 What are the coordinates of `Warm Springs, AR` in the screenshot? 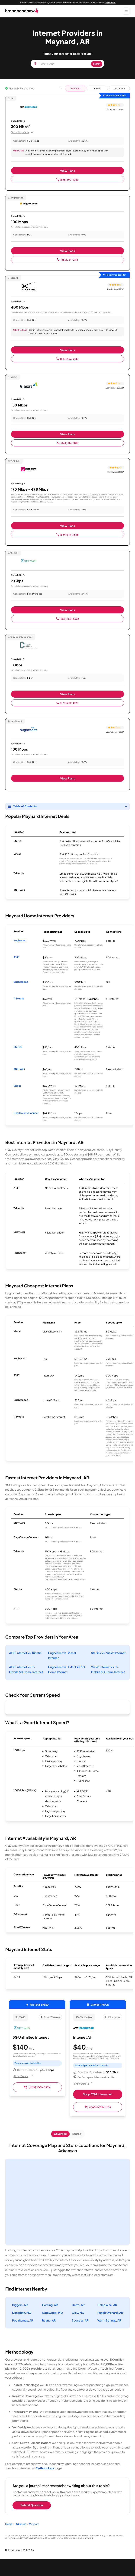 It's located at (109, 2320).